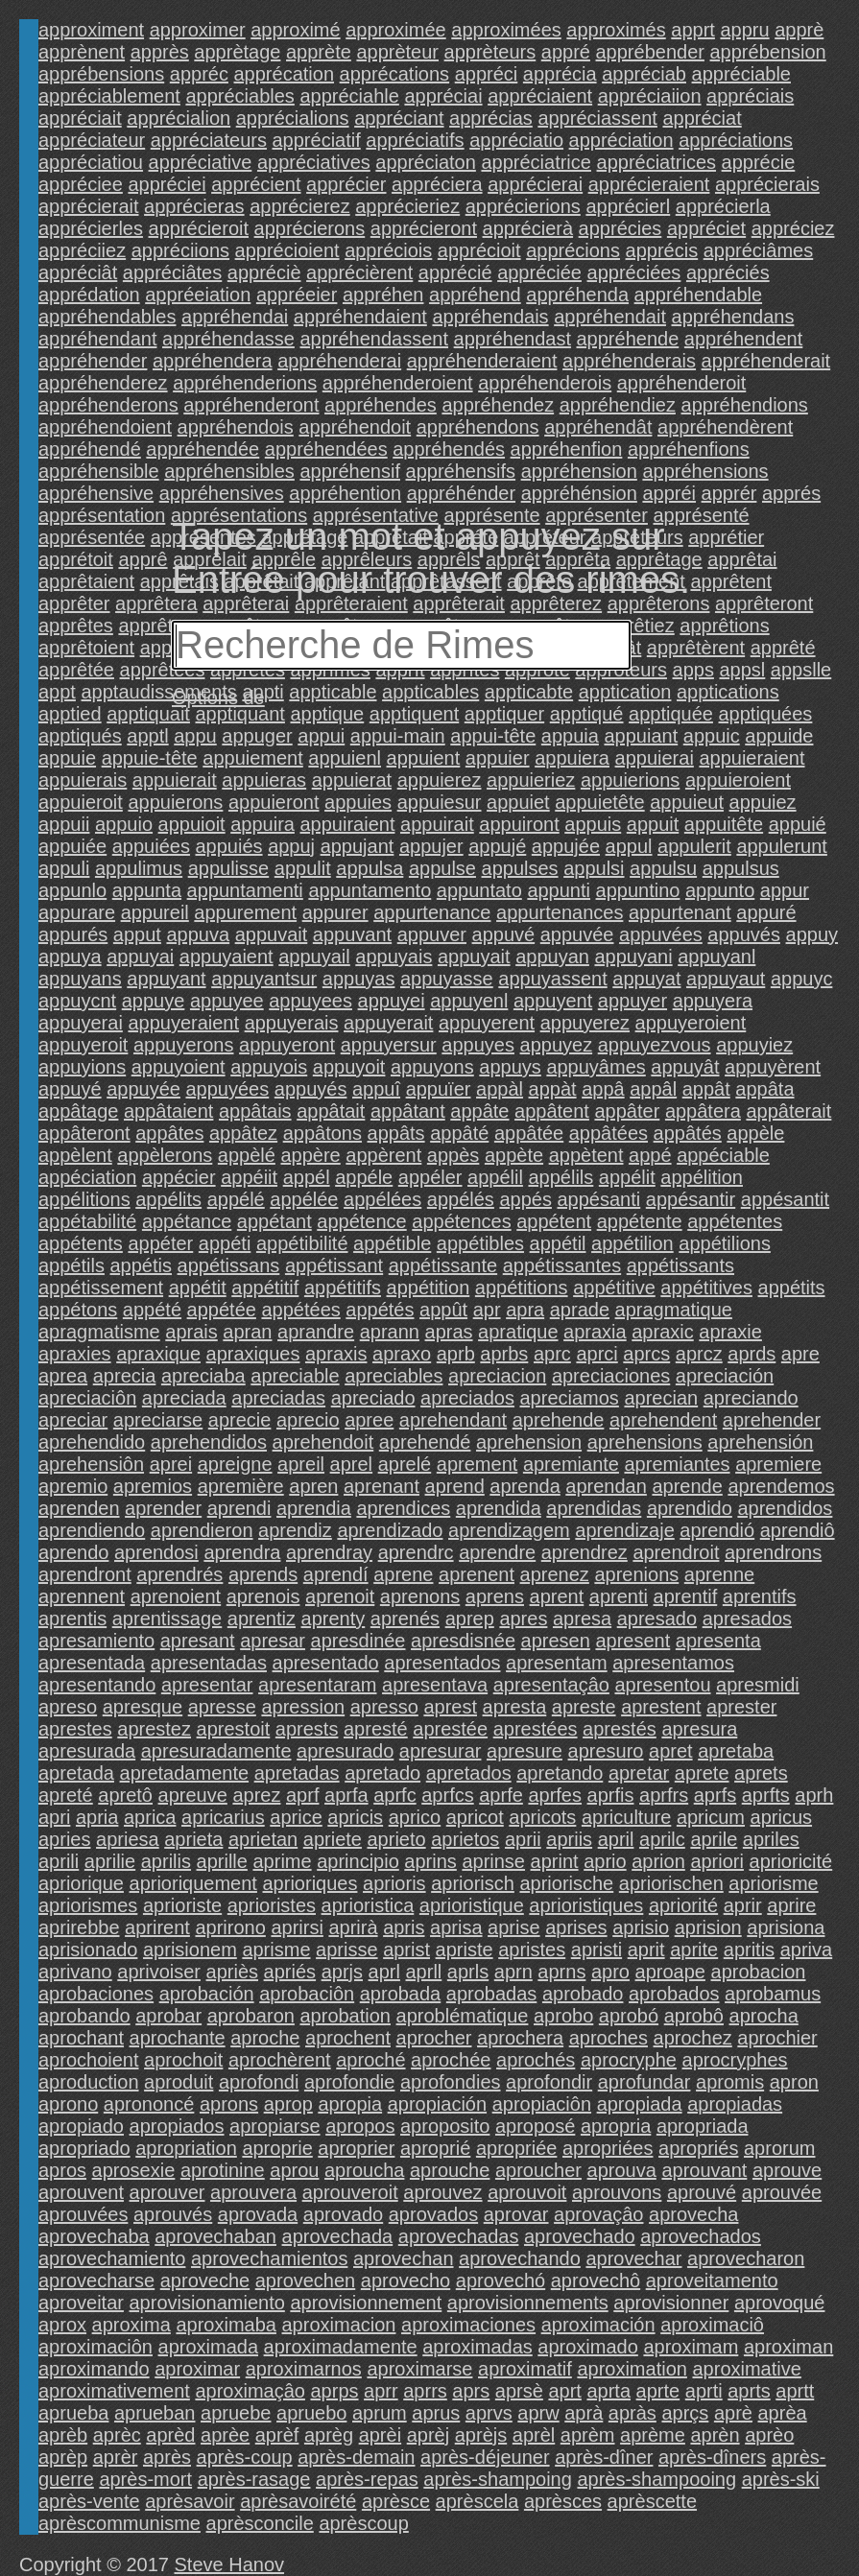  I want to click on aprecia, so click(124, 1375).